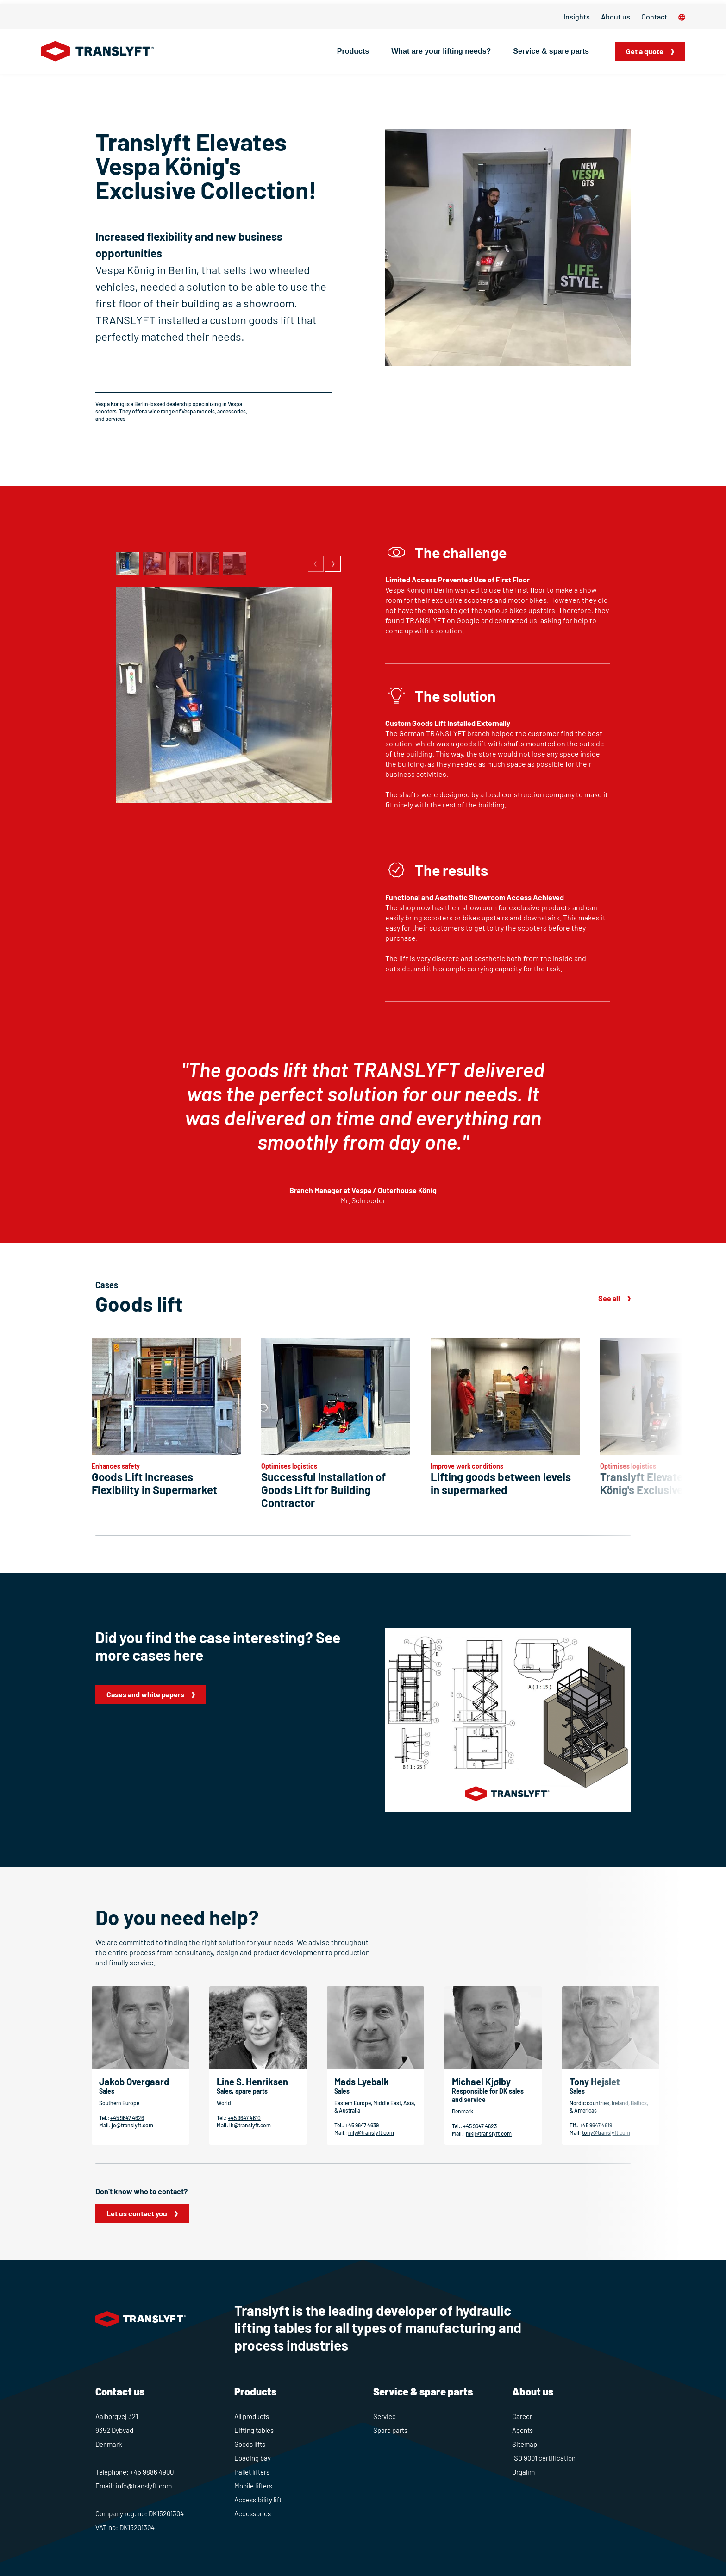  Describe the element at coordinates (654, 16) in the screenshot. I see `Contact` at that location.